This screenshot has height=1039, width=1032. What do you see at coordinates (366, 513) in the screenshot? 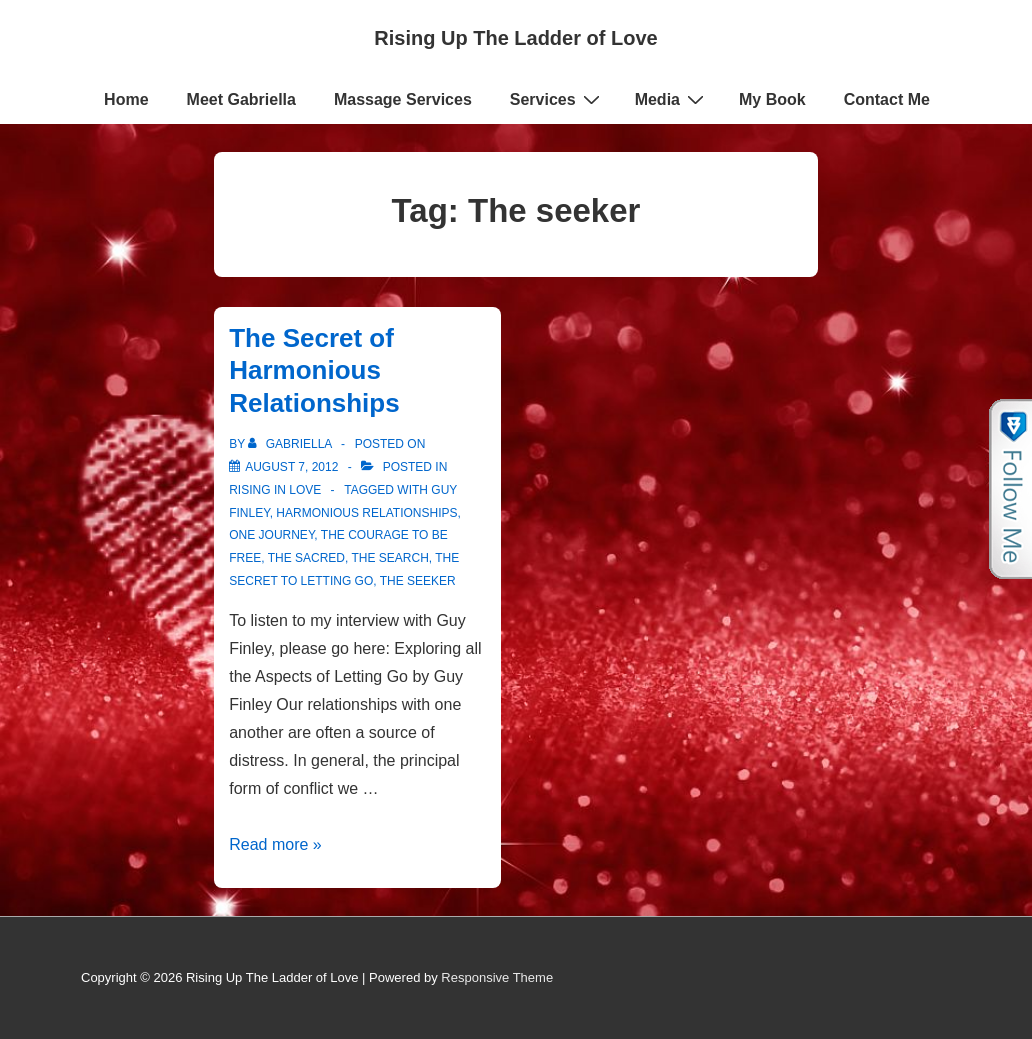
I see `Harmonious Relationships` at bounding box center [366, 513].